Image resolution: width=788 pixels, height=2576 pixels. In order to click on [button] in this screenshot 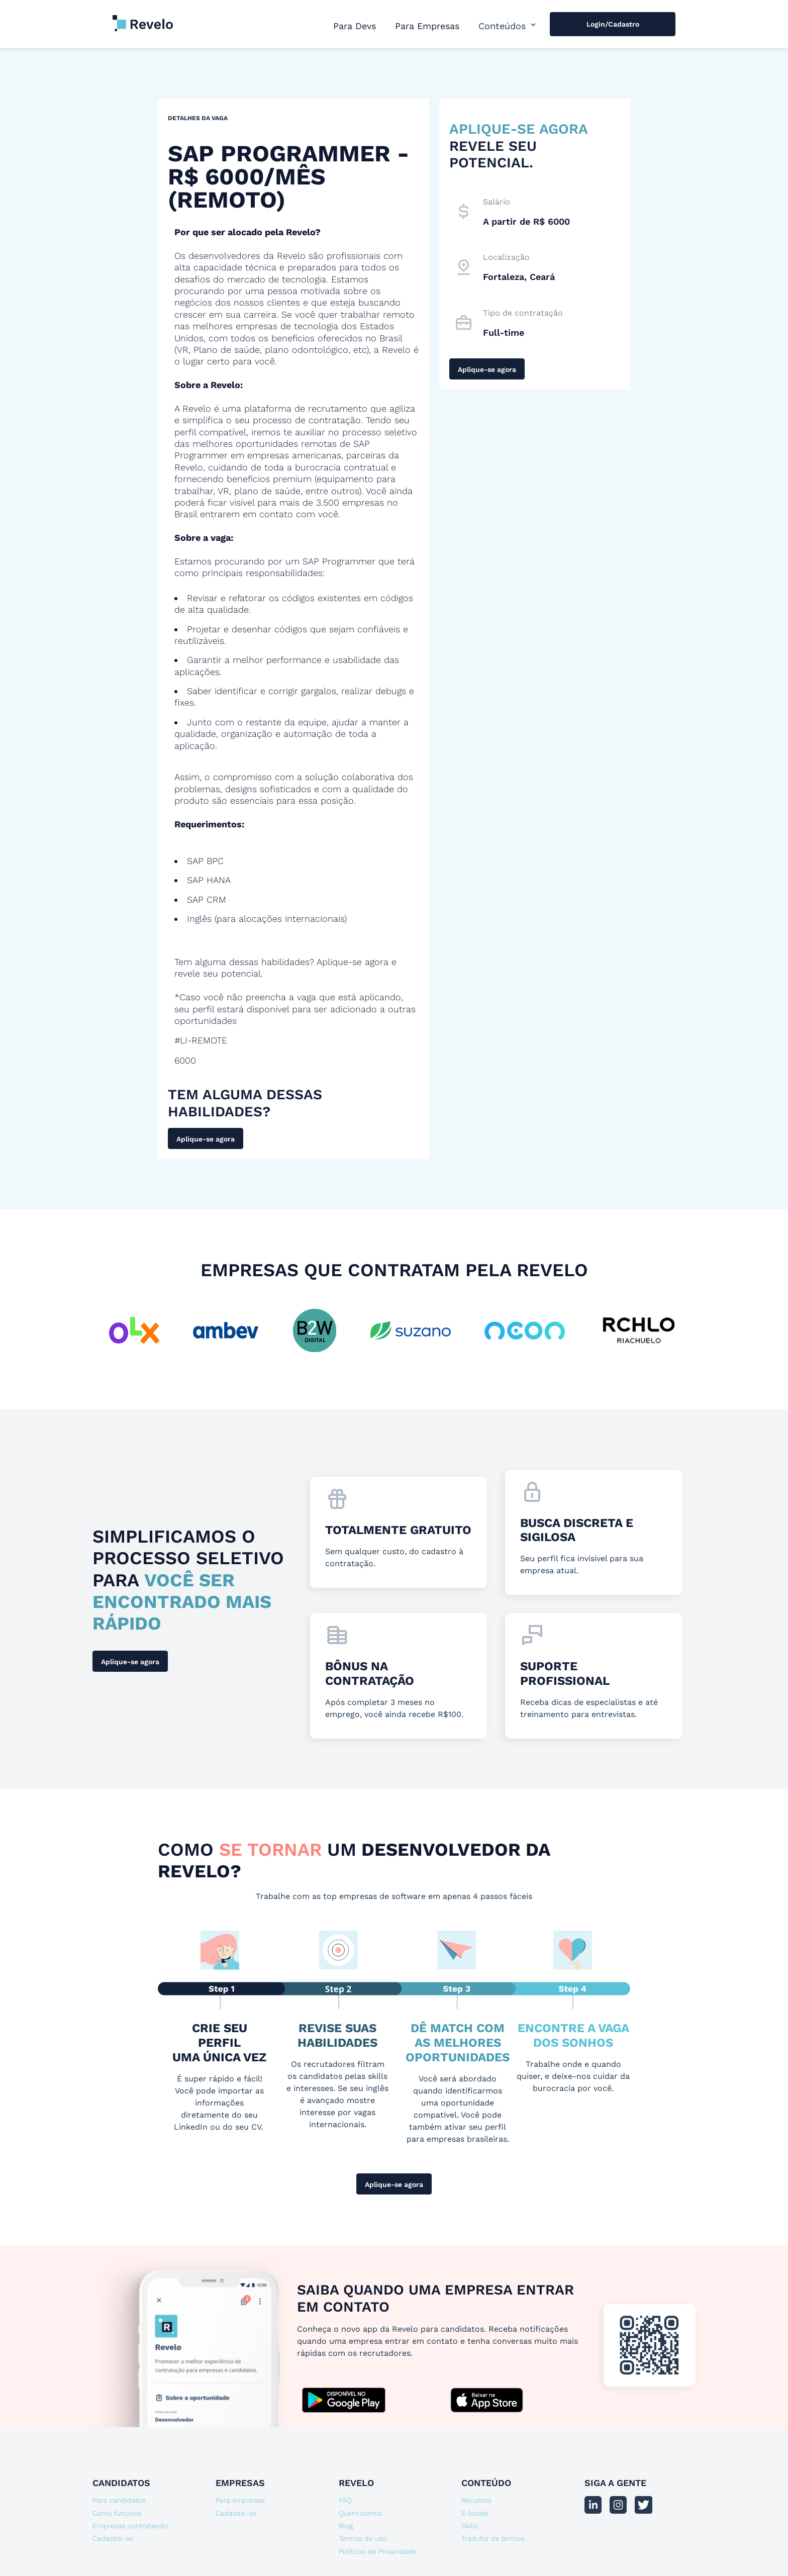, I will do `click(508, 26)`.